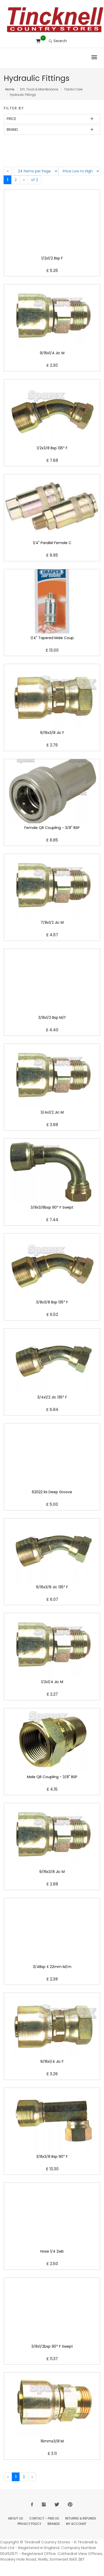 Image resolution: width=104 pixels, height=2576 pixels. Describe the element at coordinates (52, 448) in the screenshot. I see `1/2x3/8 Bsp 135* F` at that location.